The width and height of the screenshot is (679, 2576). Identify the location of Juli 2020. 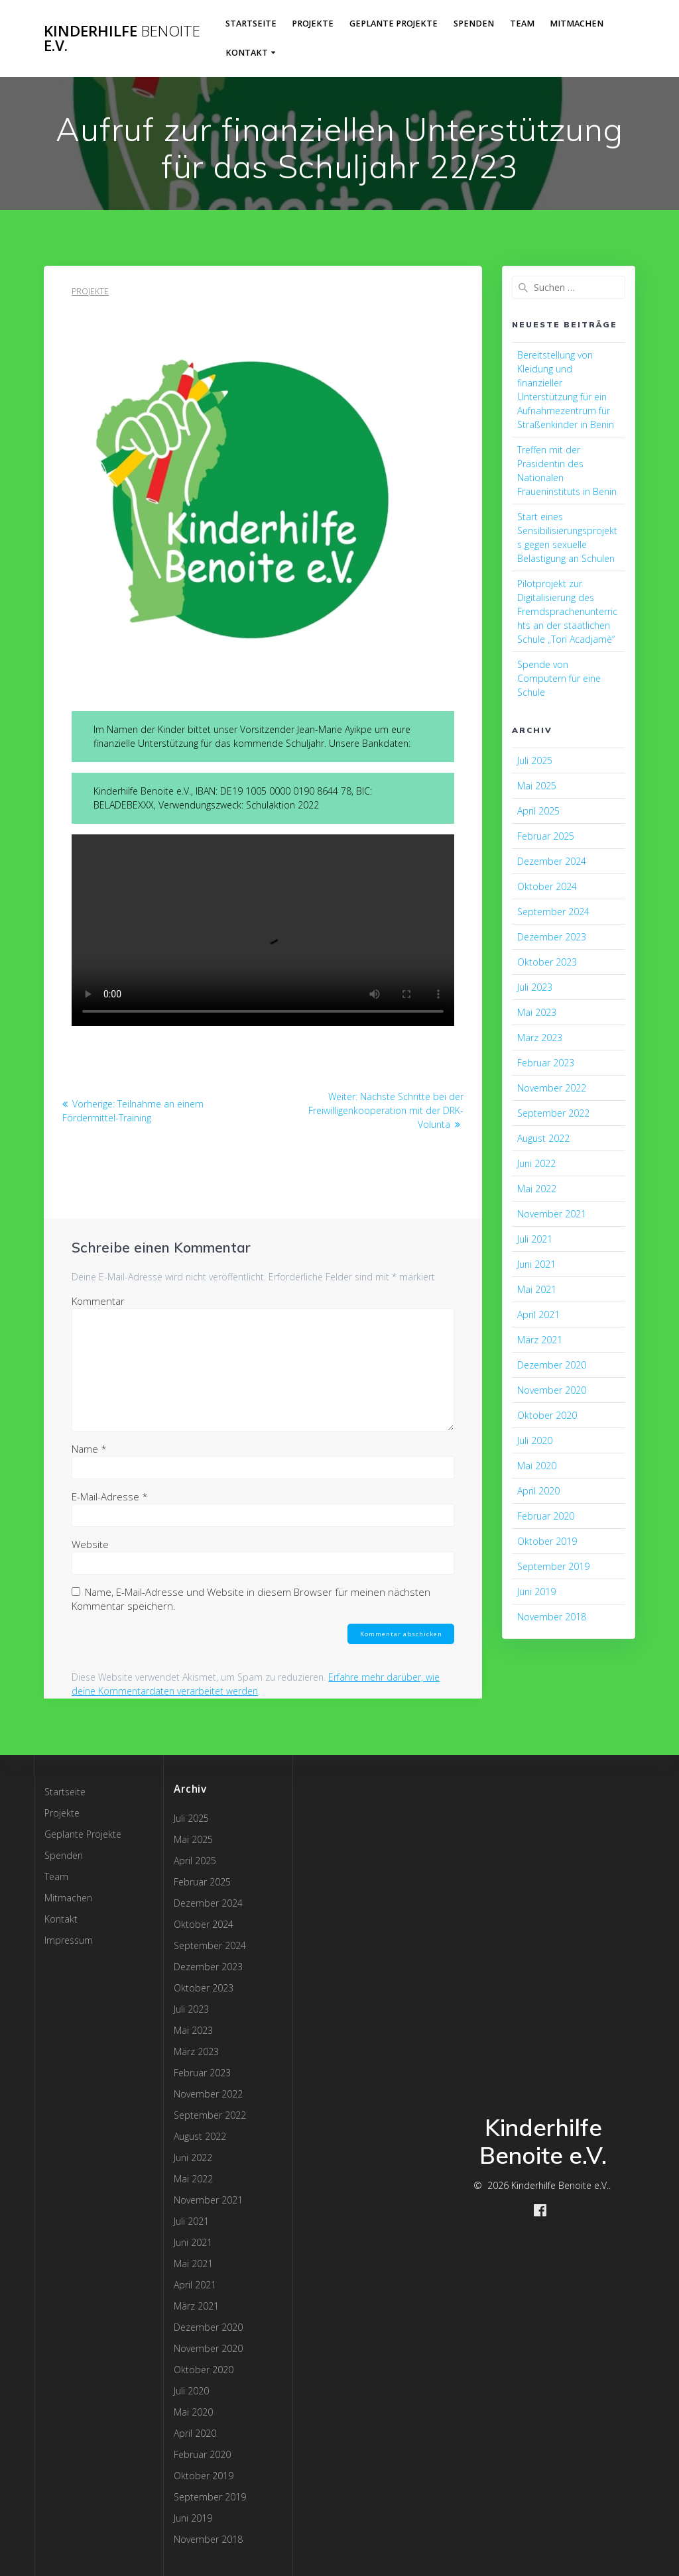
(534, 1440).